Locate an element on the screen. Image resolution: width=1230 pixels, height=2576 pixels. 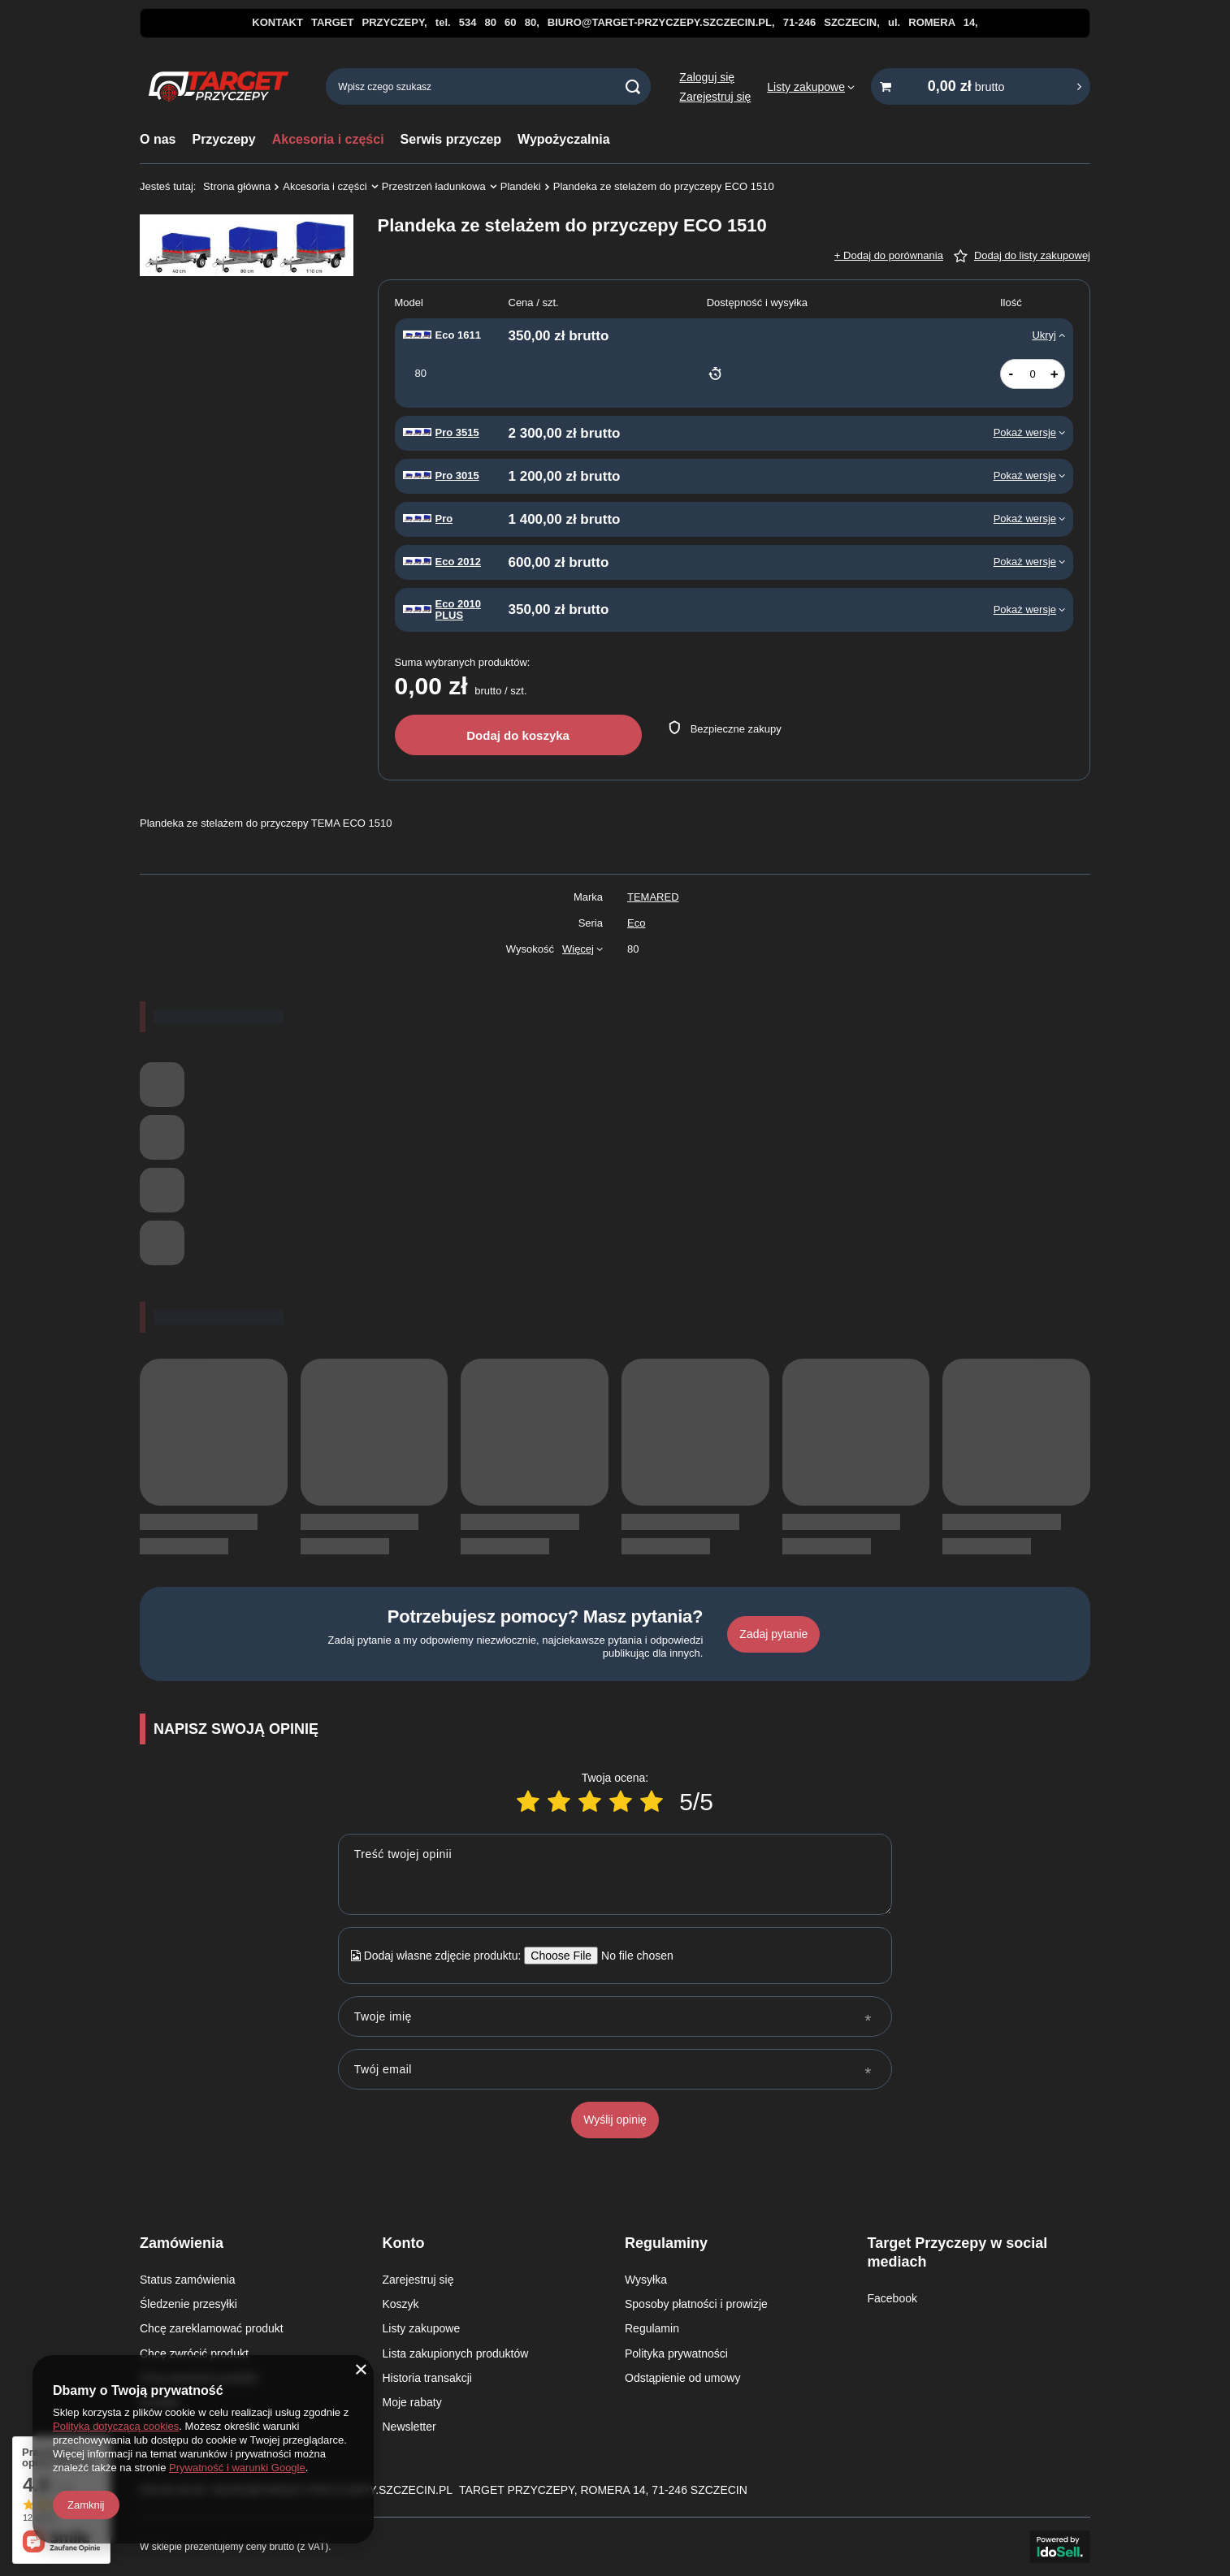
[Szukaj] is located at coordinates (632, 86).